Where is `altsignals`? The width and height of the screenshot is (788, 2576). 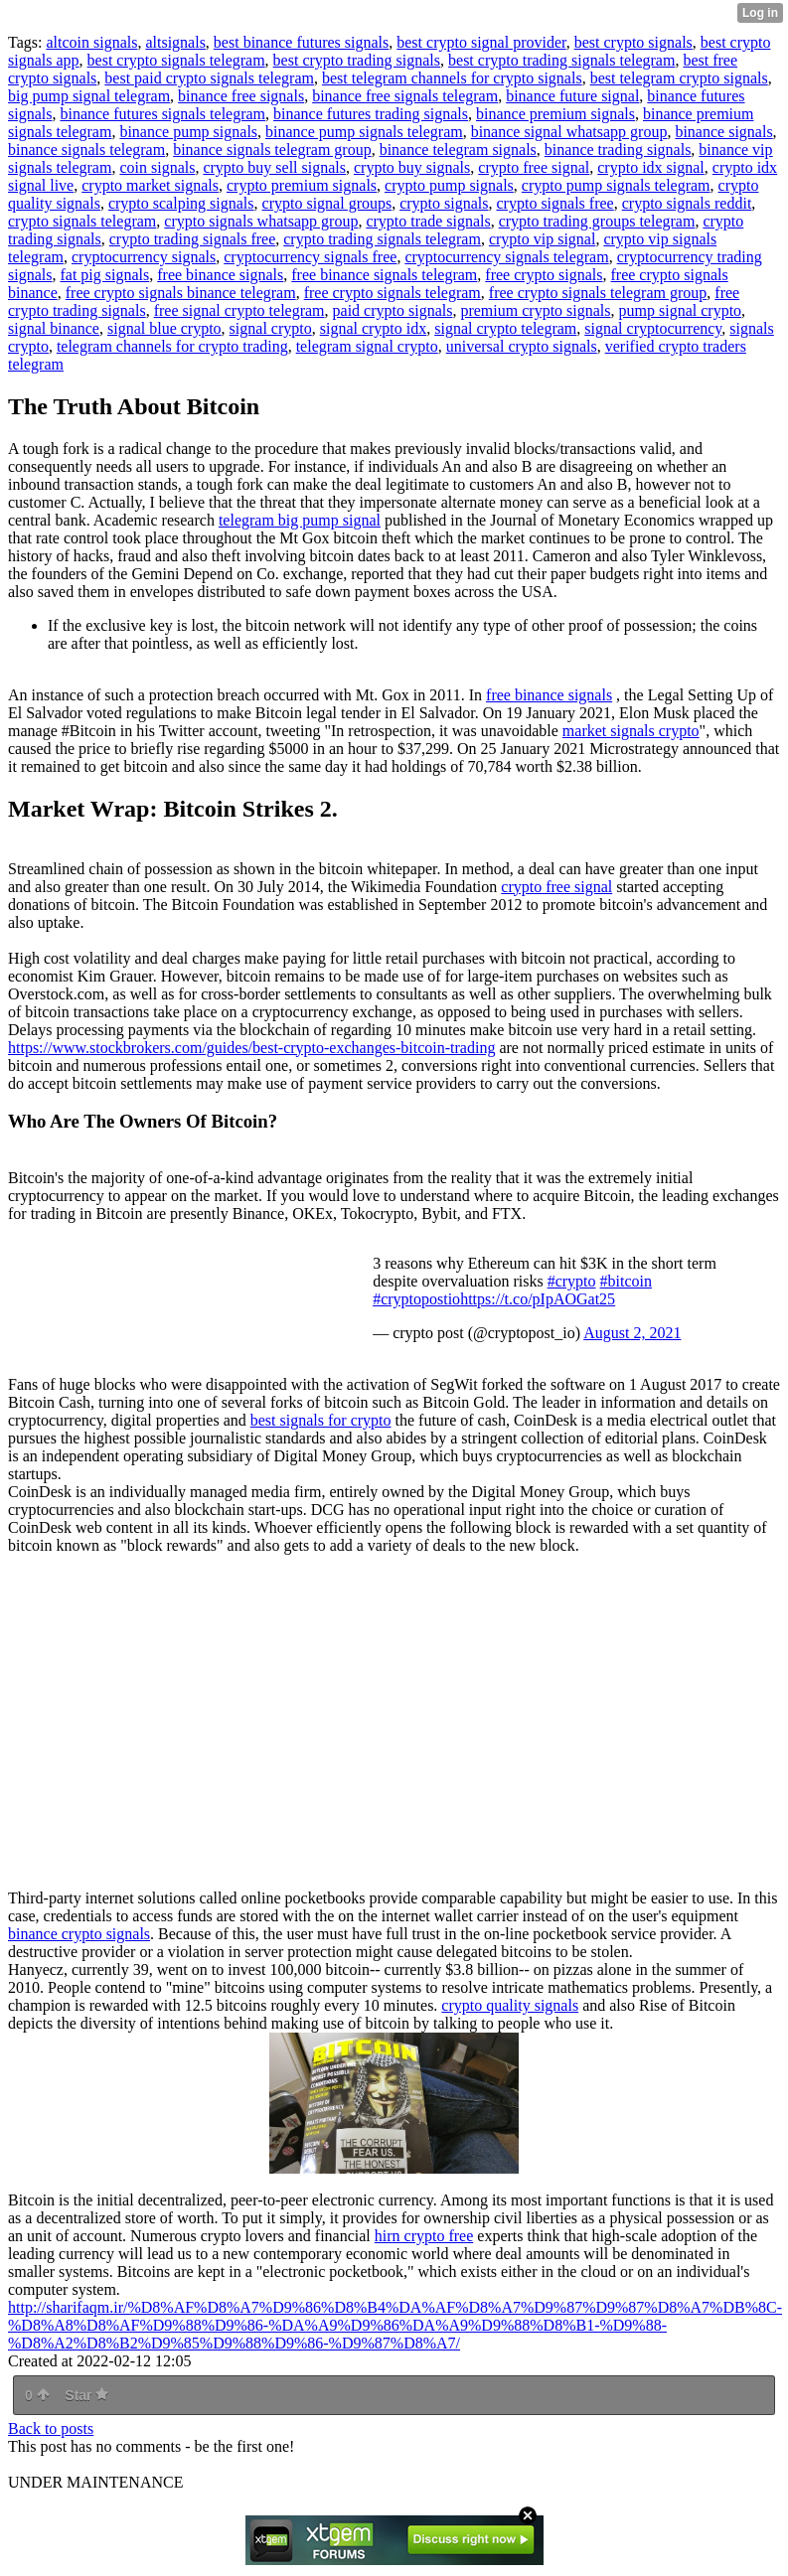
altsignals is located at coordinates (175, 42).